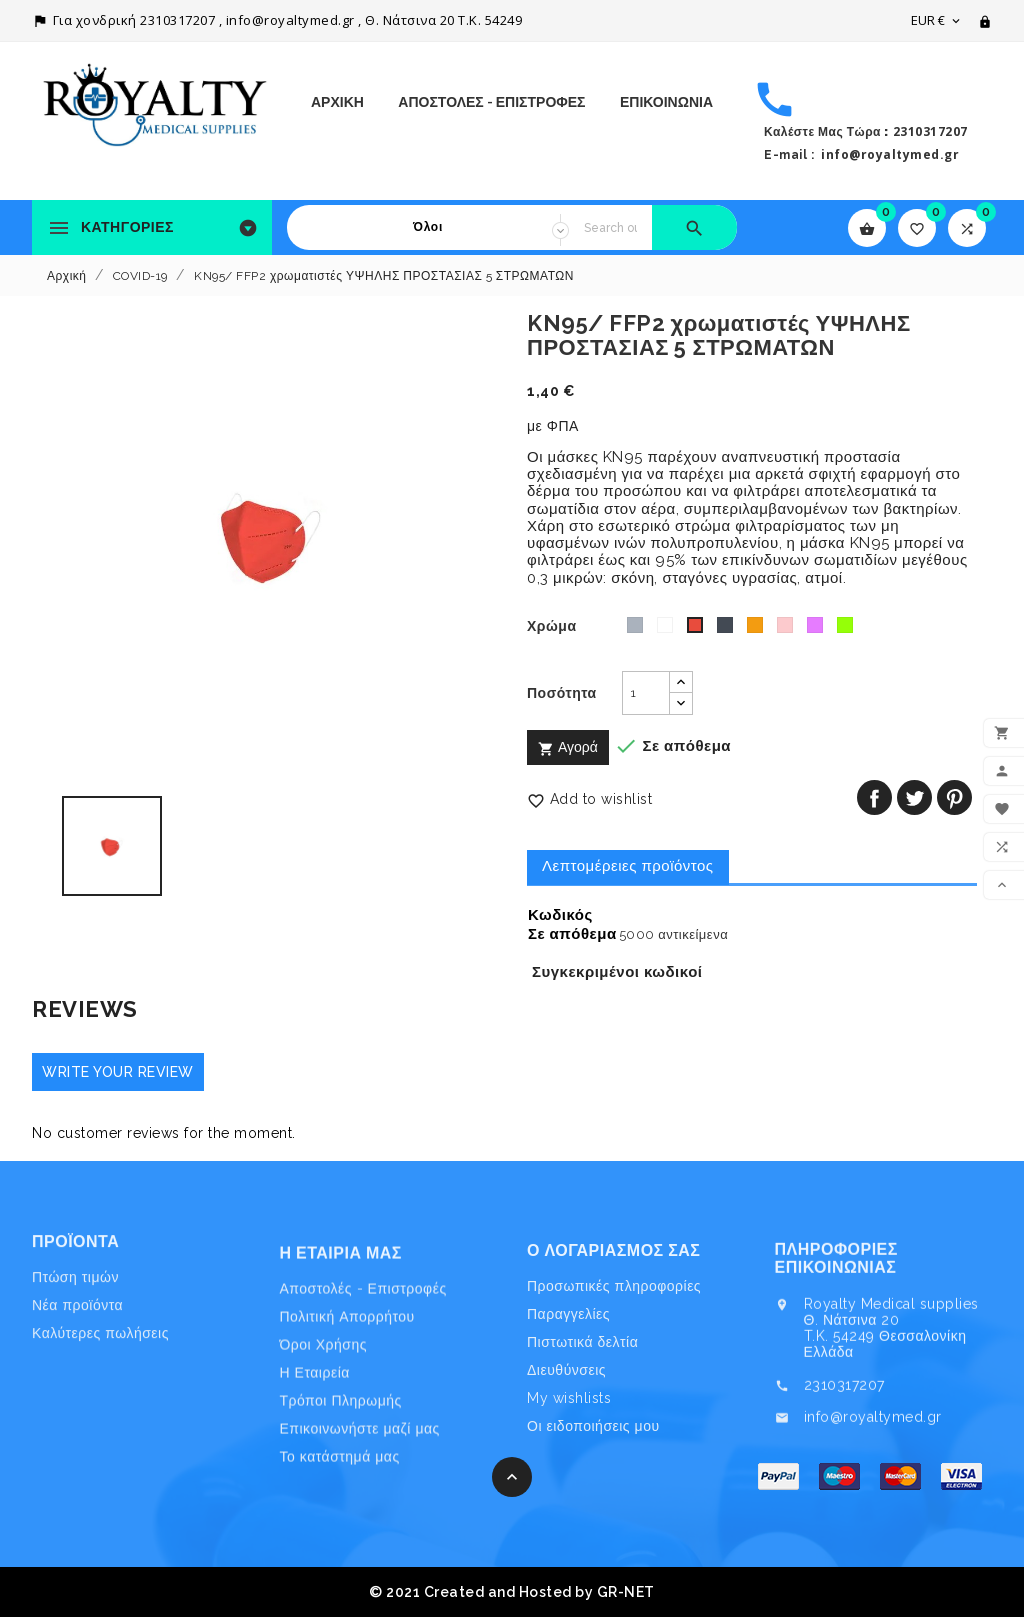  Describe the element at coordinates (77, 1356) in the screenshot. I see `Νέα προϊόντα` at that location.